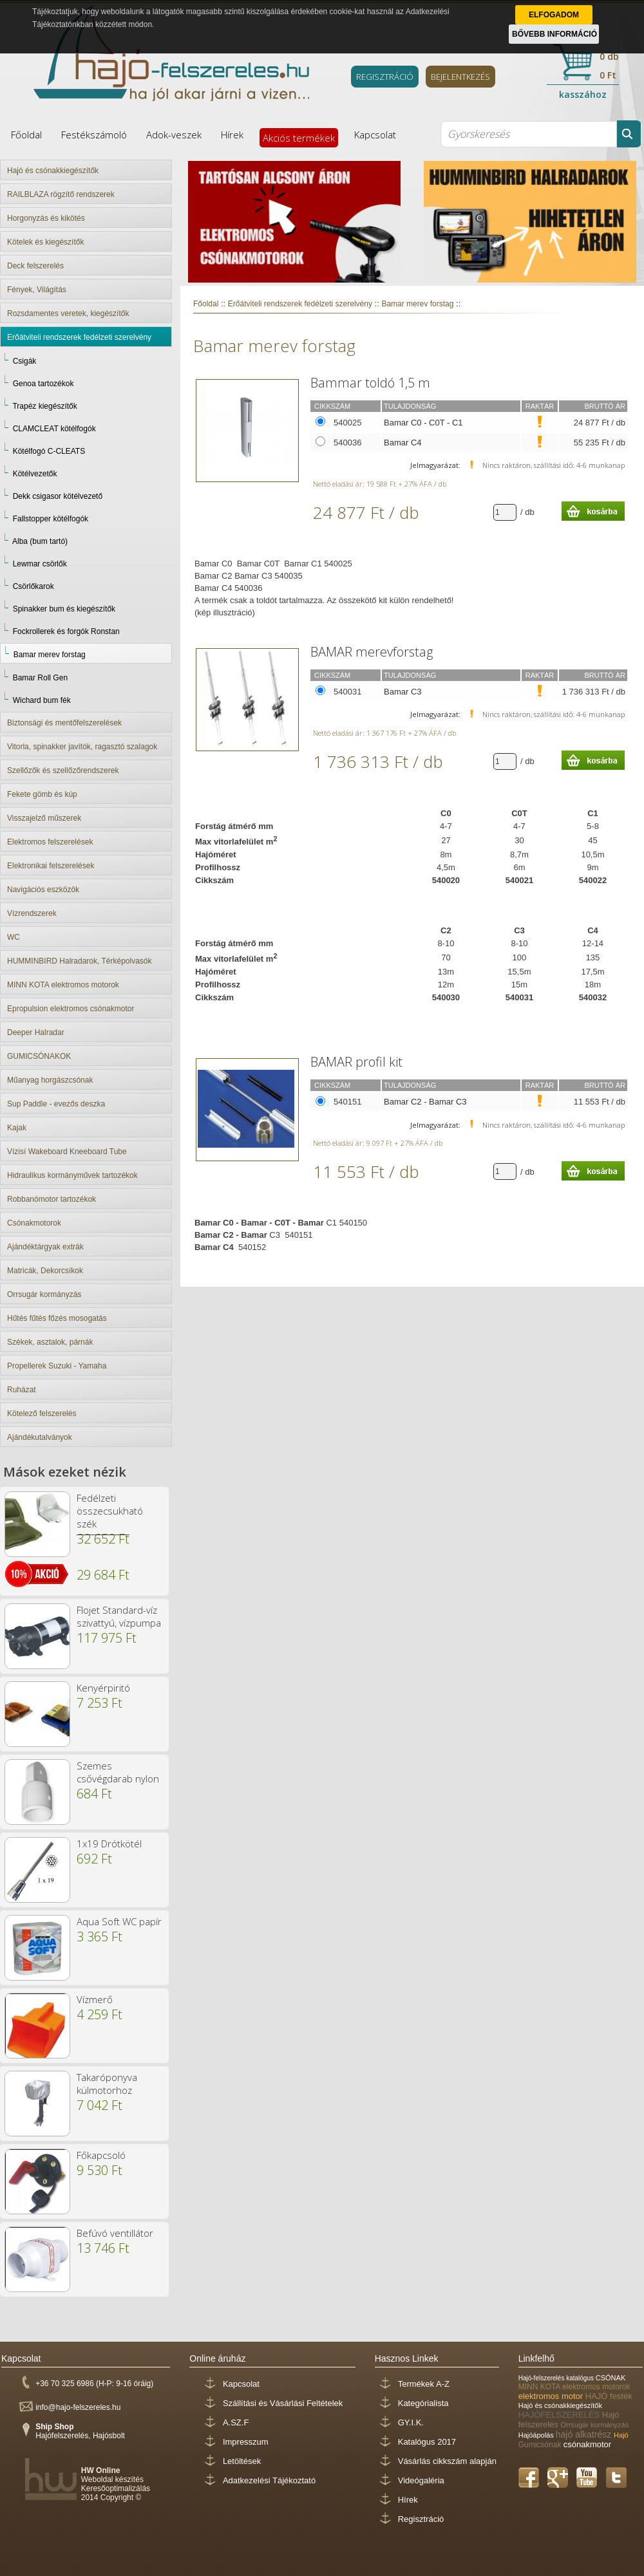  I want to click on Wichard bum fék, so click(42, 700).